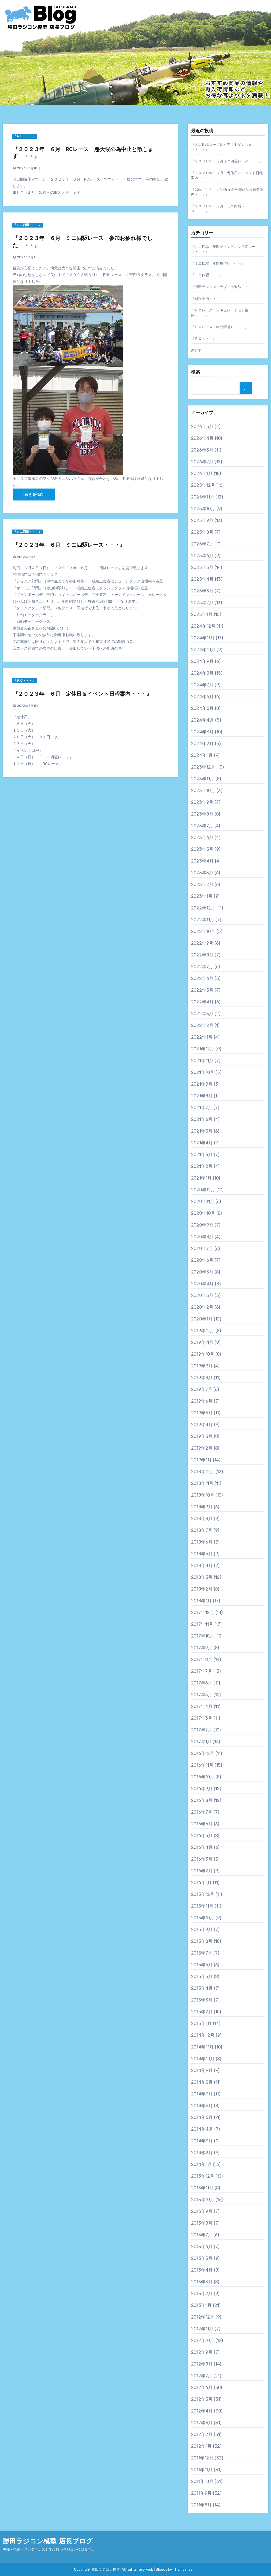 Image resolution: width=271 pixels, height=2576 pixels. What do you see at coordinates (201, 1730) in the screenshot?
I see `2017年2月` at bounding box center [201, 1730].